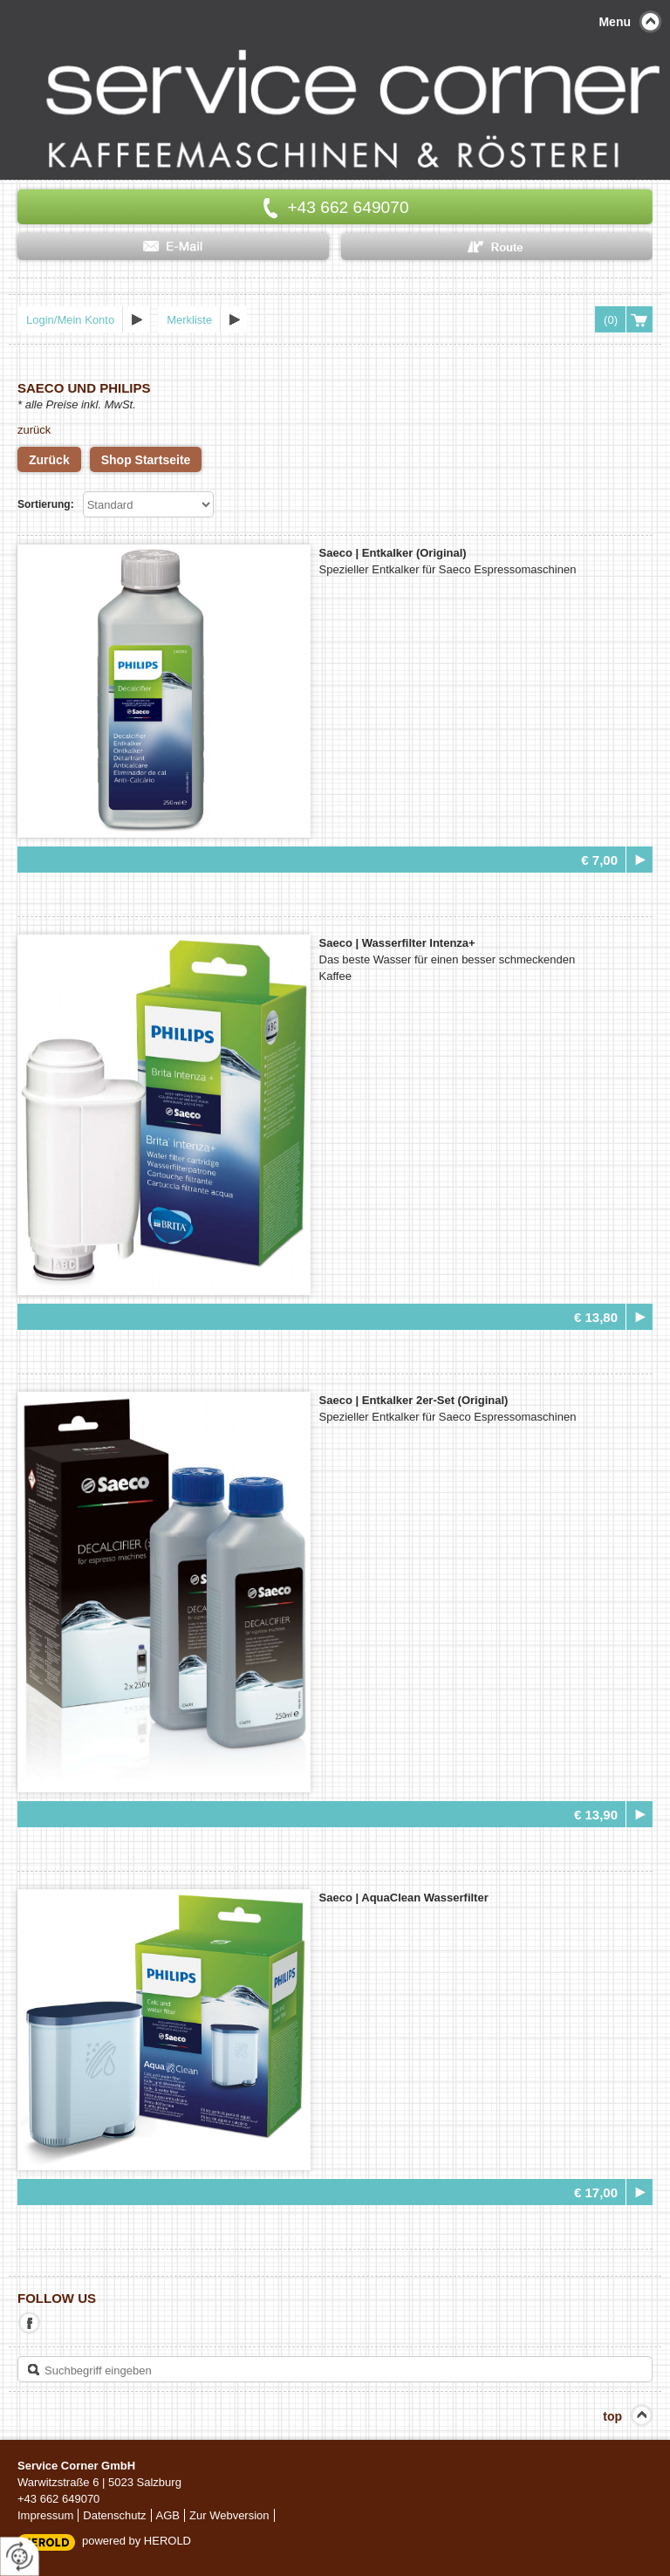 Image resolution: width=670 pixels, height=2576 pixels. What do you see at coordinates (19, 2556) in the screenshot?
I see `[renew-consent]` at bounding box center [19, 2556].